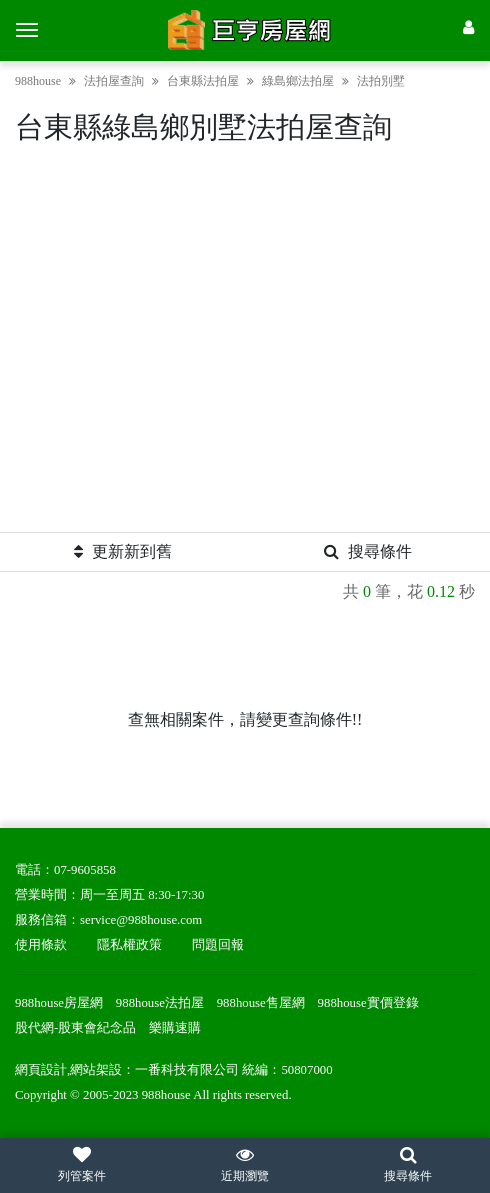 The height and width of the screenshot is (1193, 490). What do you see at coordinates (129, 945) in the screenshot?
I see `隱私權政策` at bounding box center [129, 945].